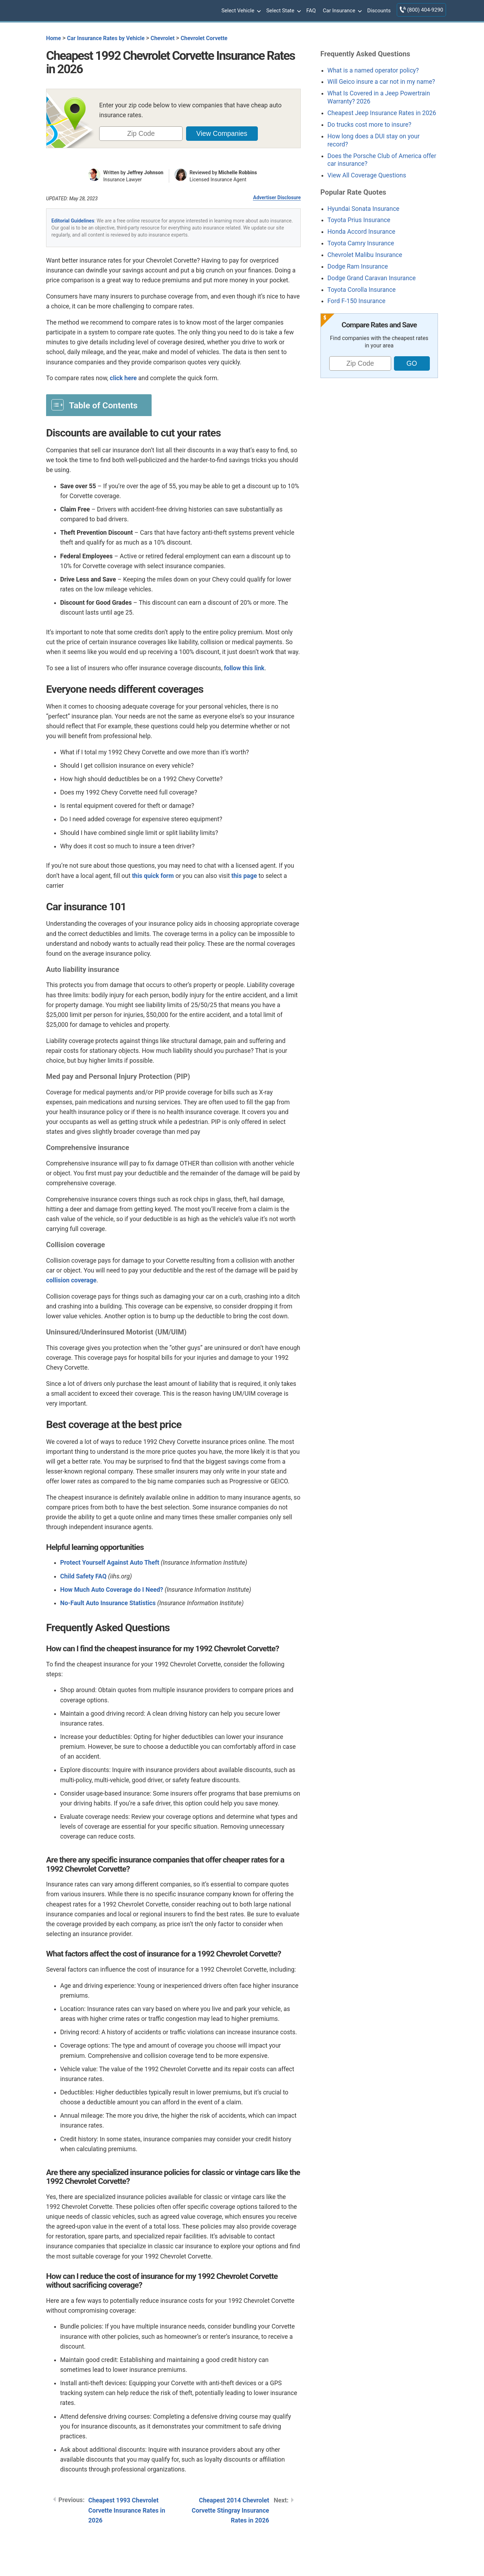  Describe the element at coordinates (72, 221) in the screenshot. I see `Editorial Guidelines` at that location.